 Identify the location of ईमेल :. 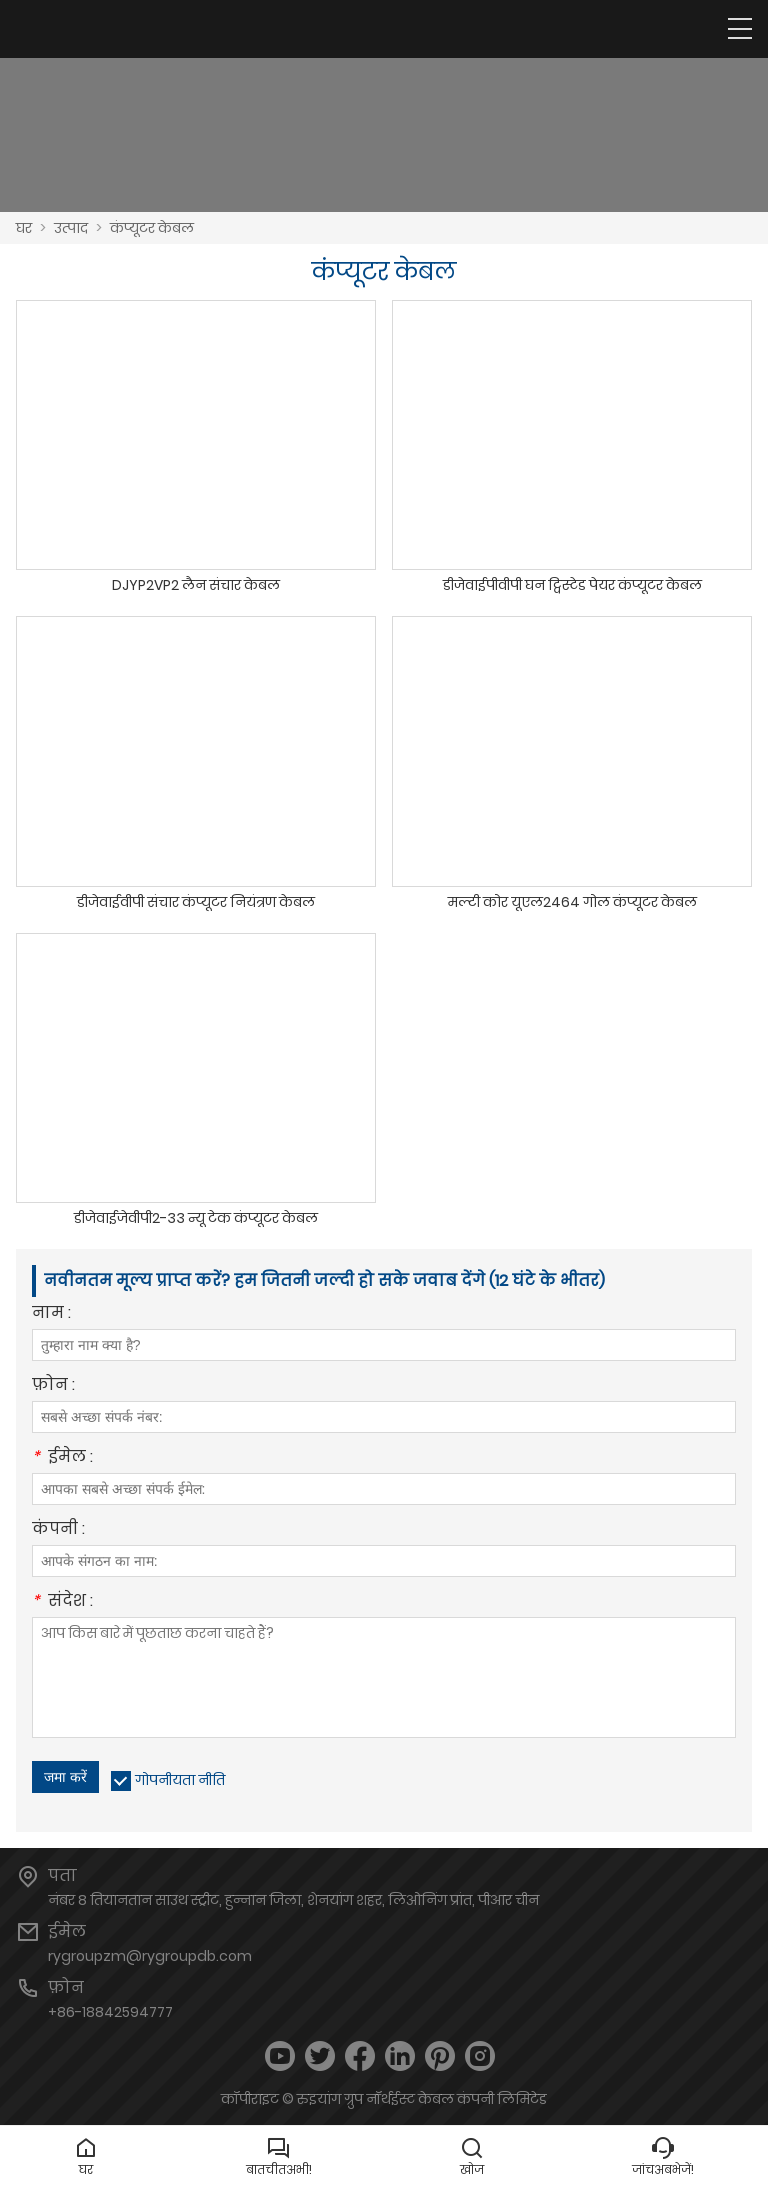
(62, 1458).